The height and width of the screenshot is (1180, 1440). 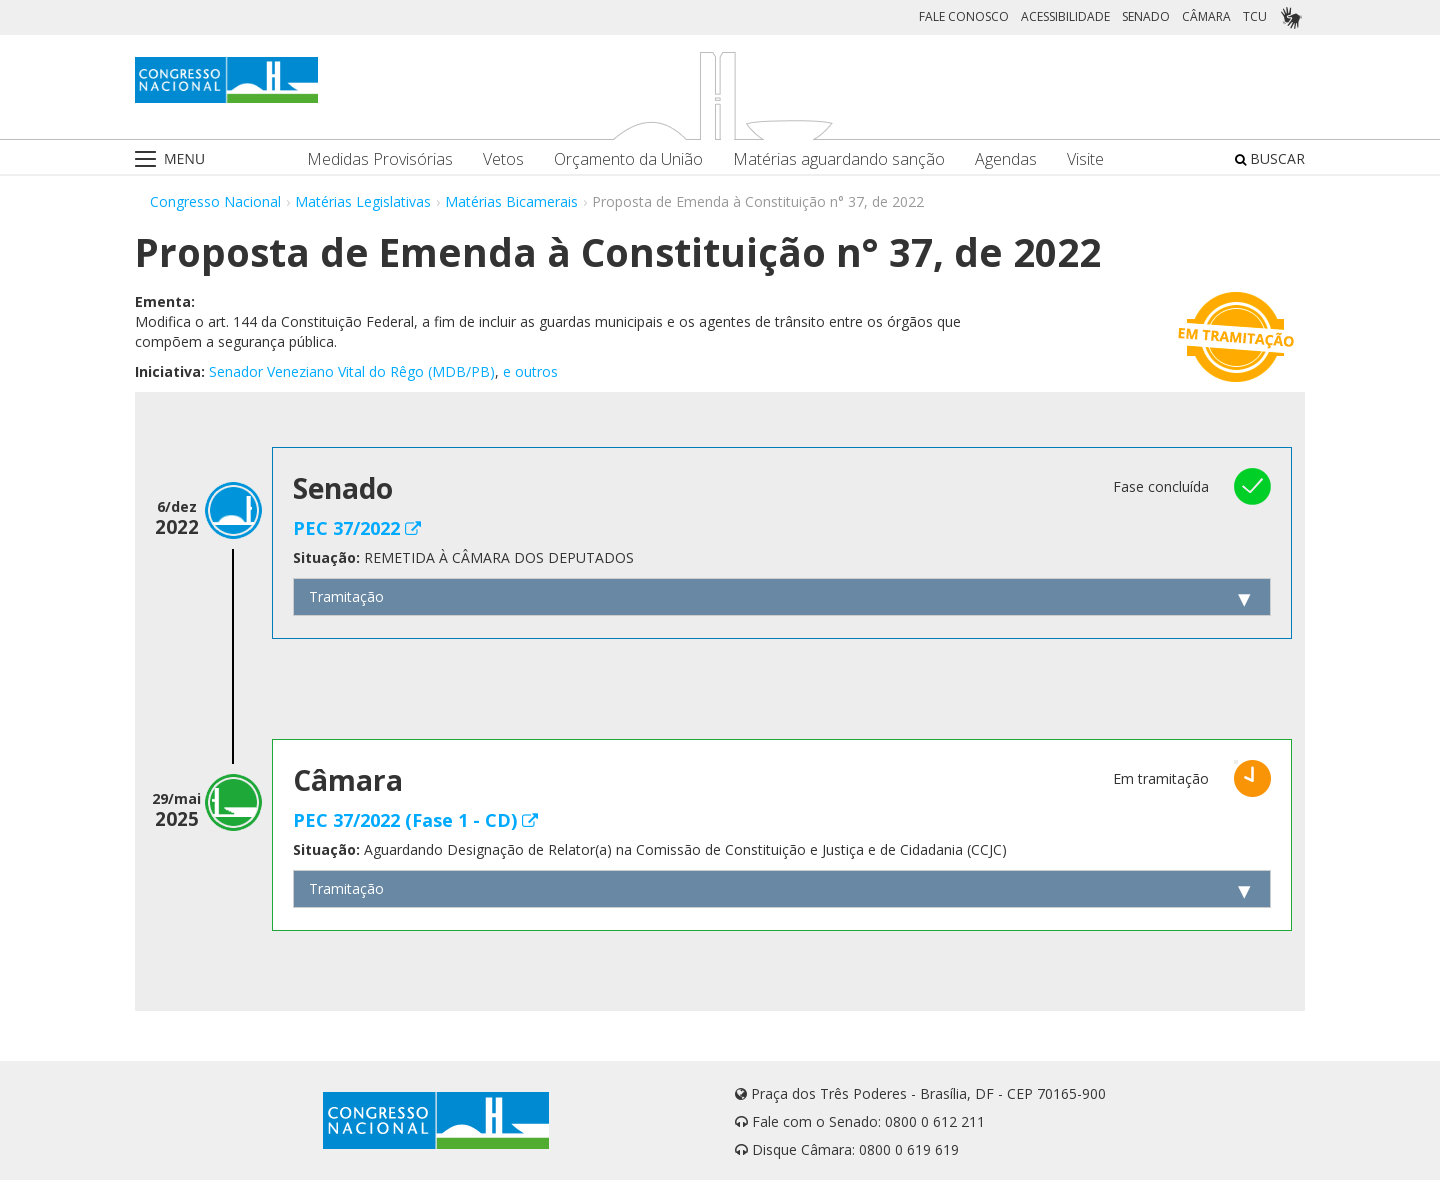 What do you see at coordinates (1206, 16) in the screenshot?
I see `CÂMARA` at bounding box center [1206, 16].